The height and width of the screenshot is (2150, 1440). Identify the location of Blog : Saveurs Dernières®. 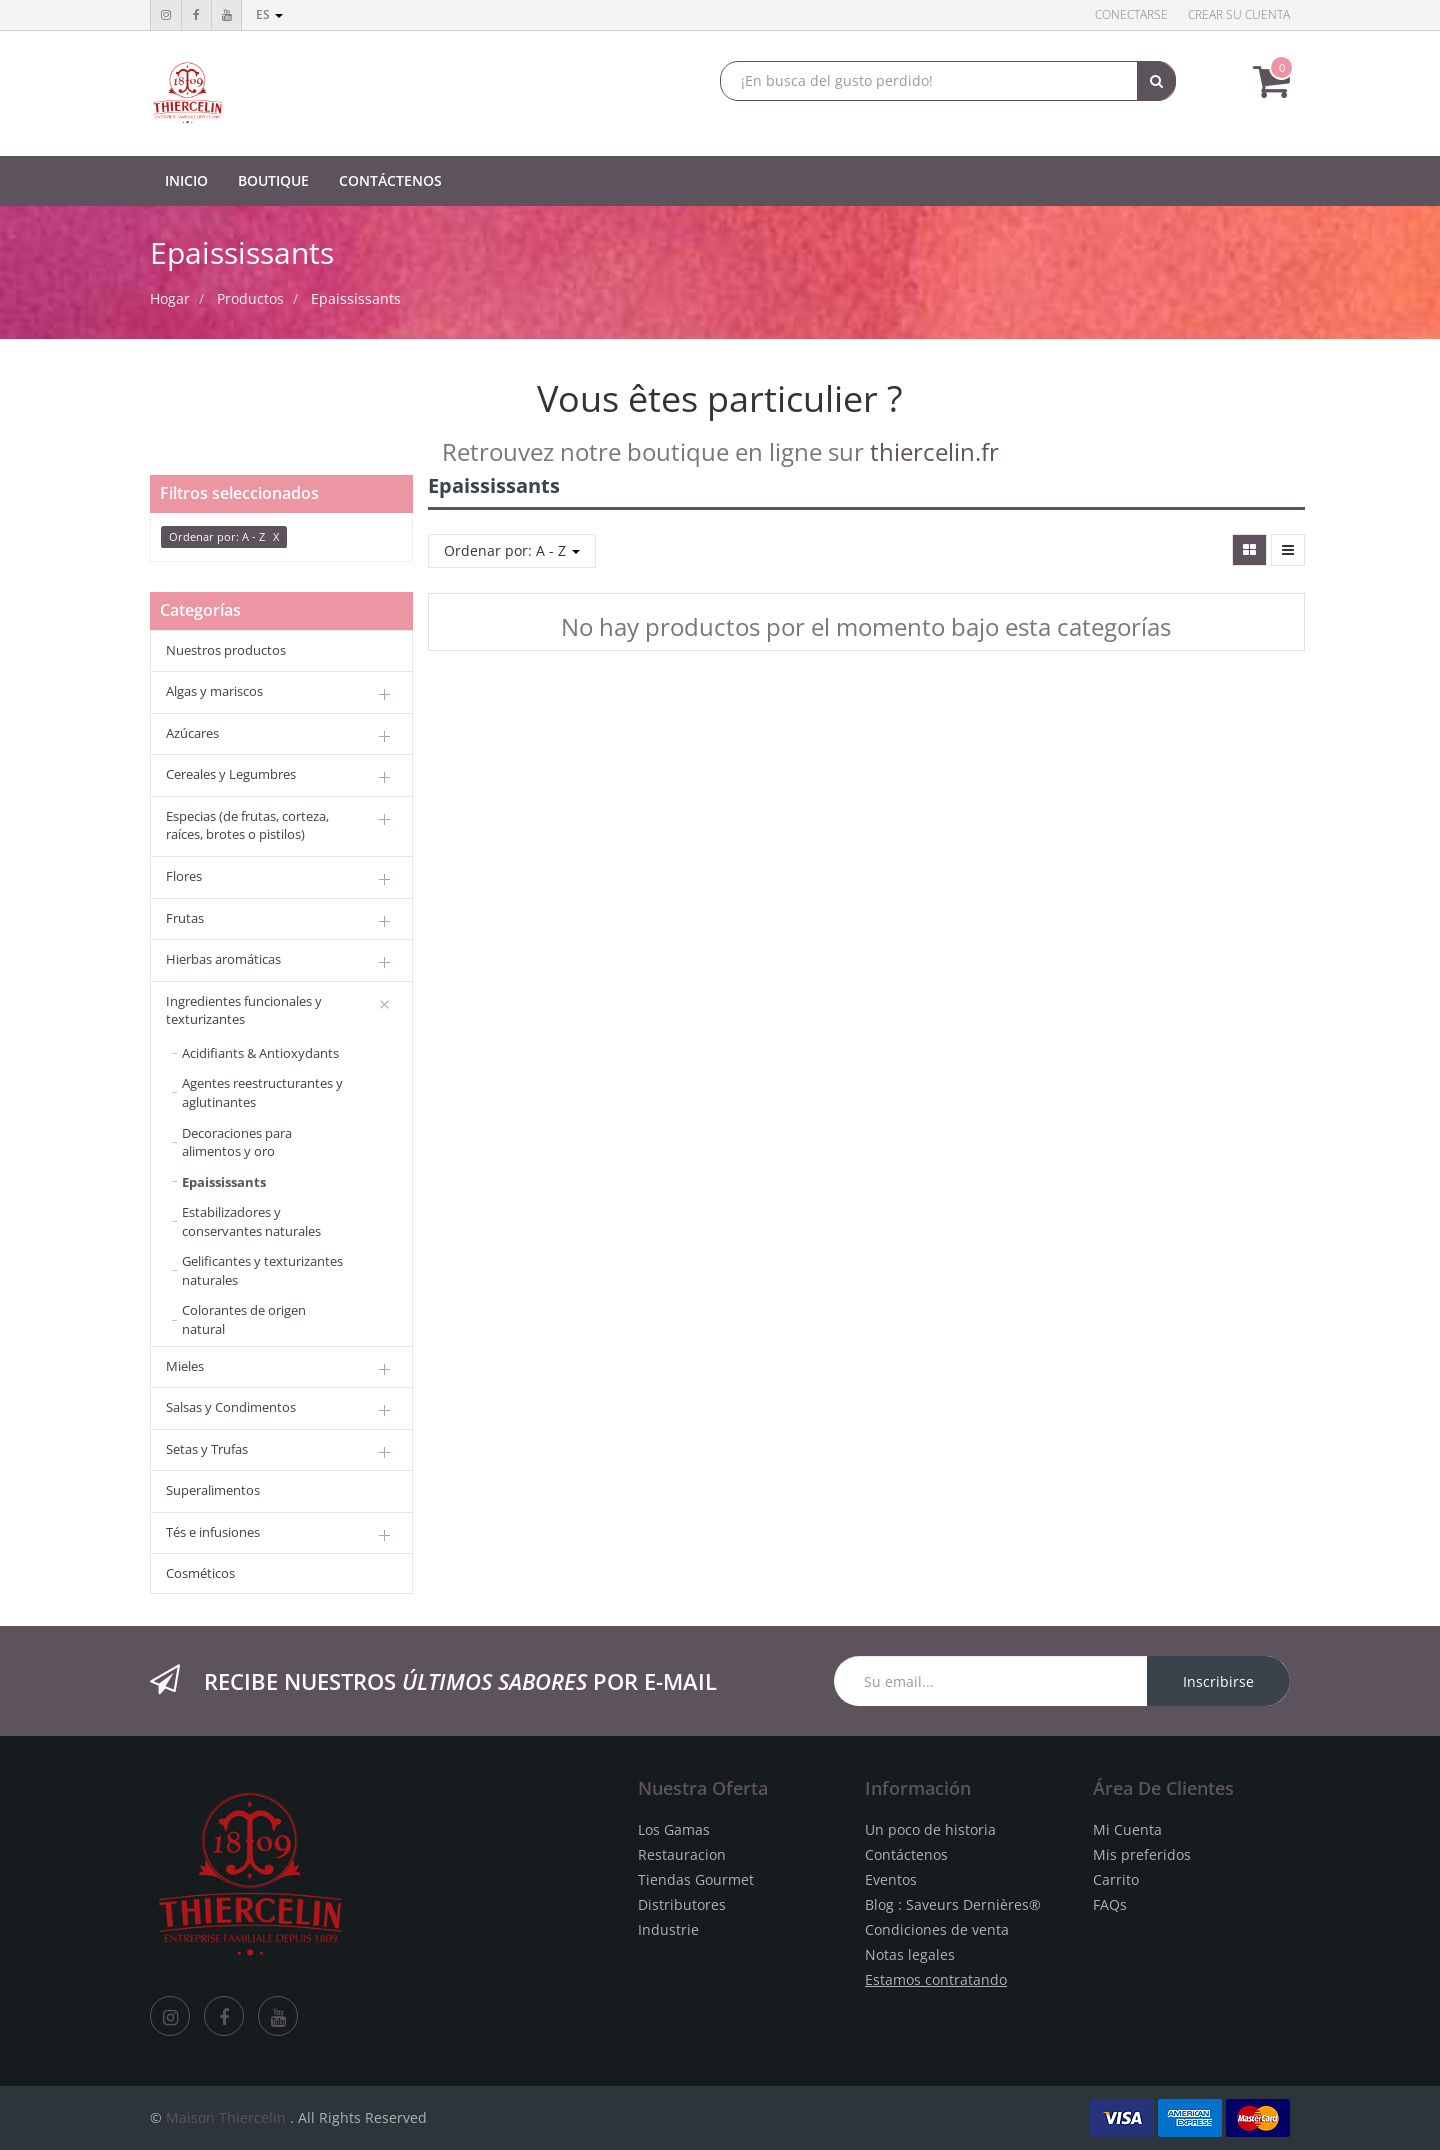
(953, 1904).